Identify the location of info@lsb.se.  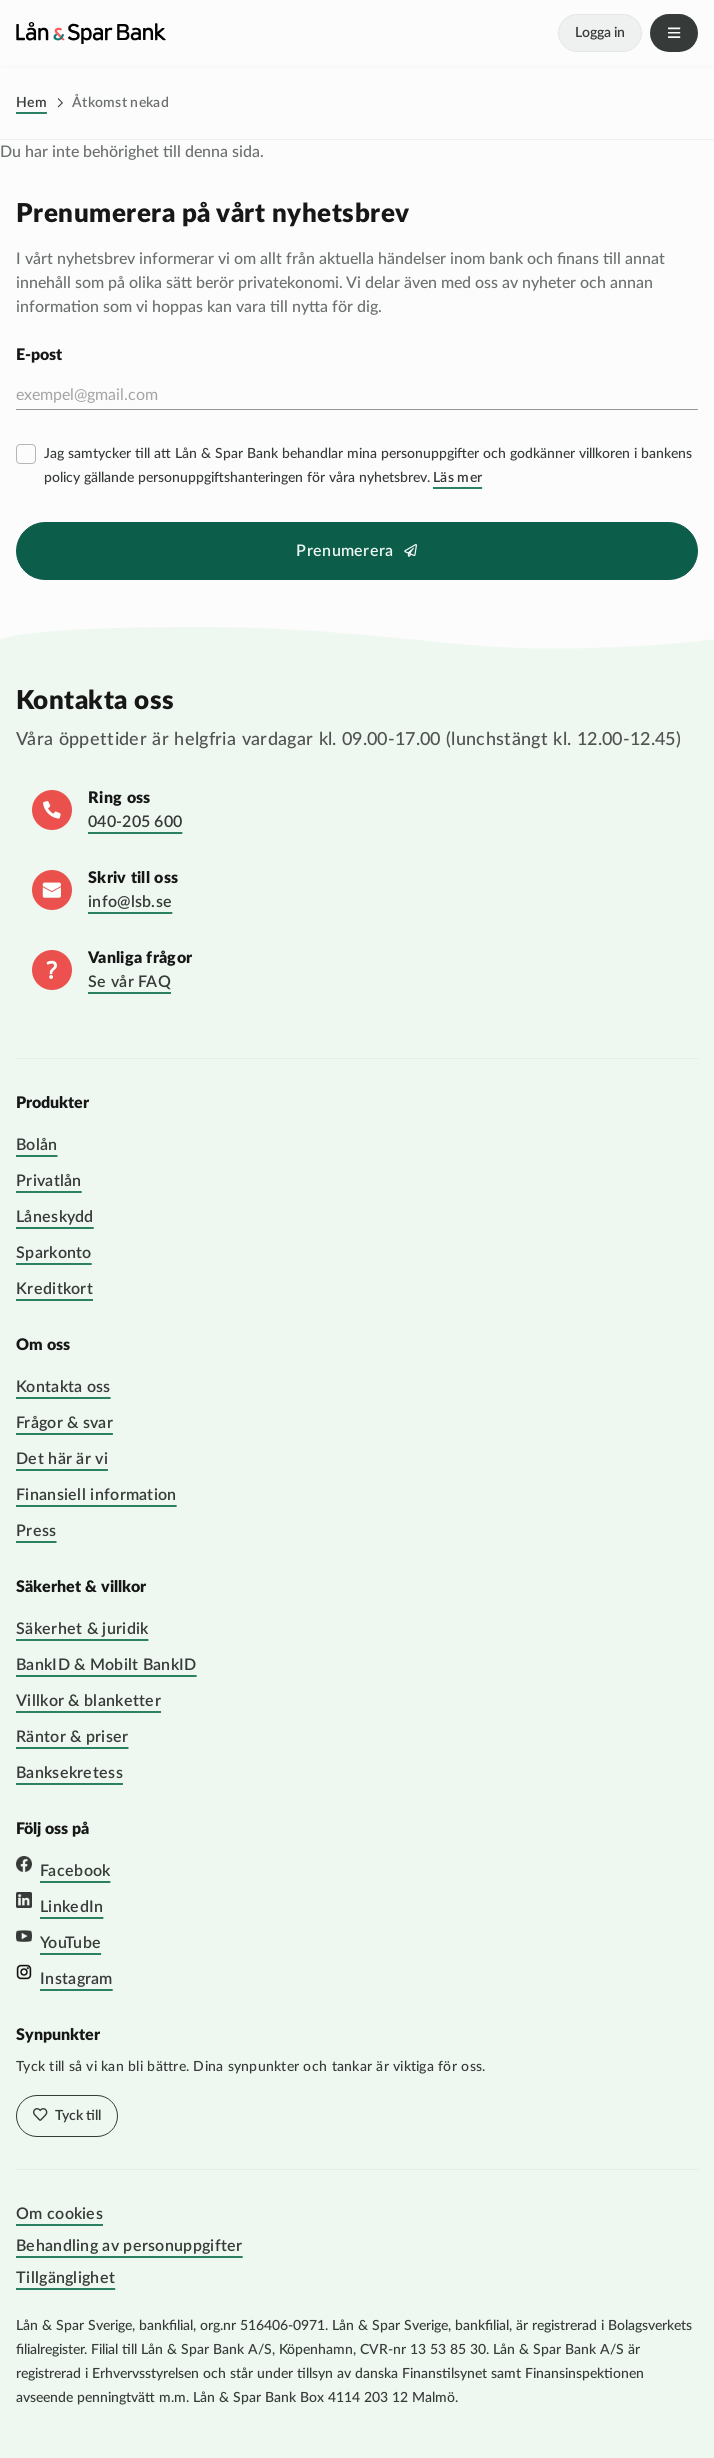
(130, 902).